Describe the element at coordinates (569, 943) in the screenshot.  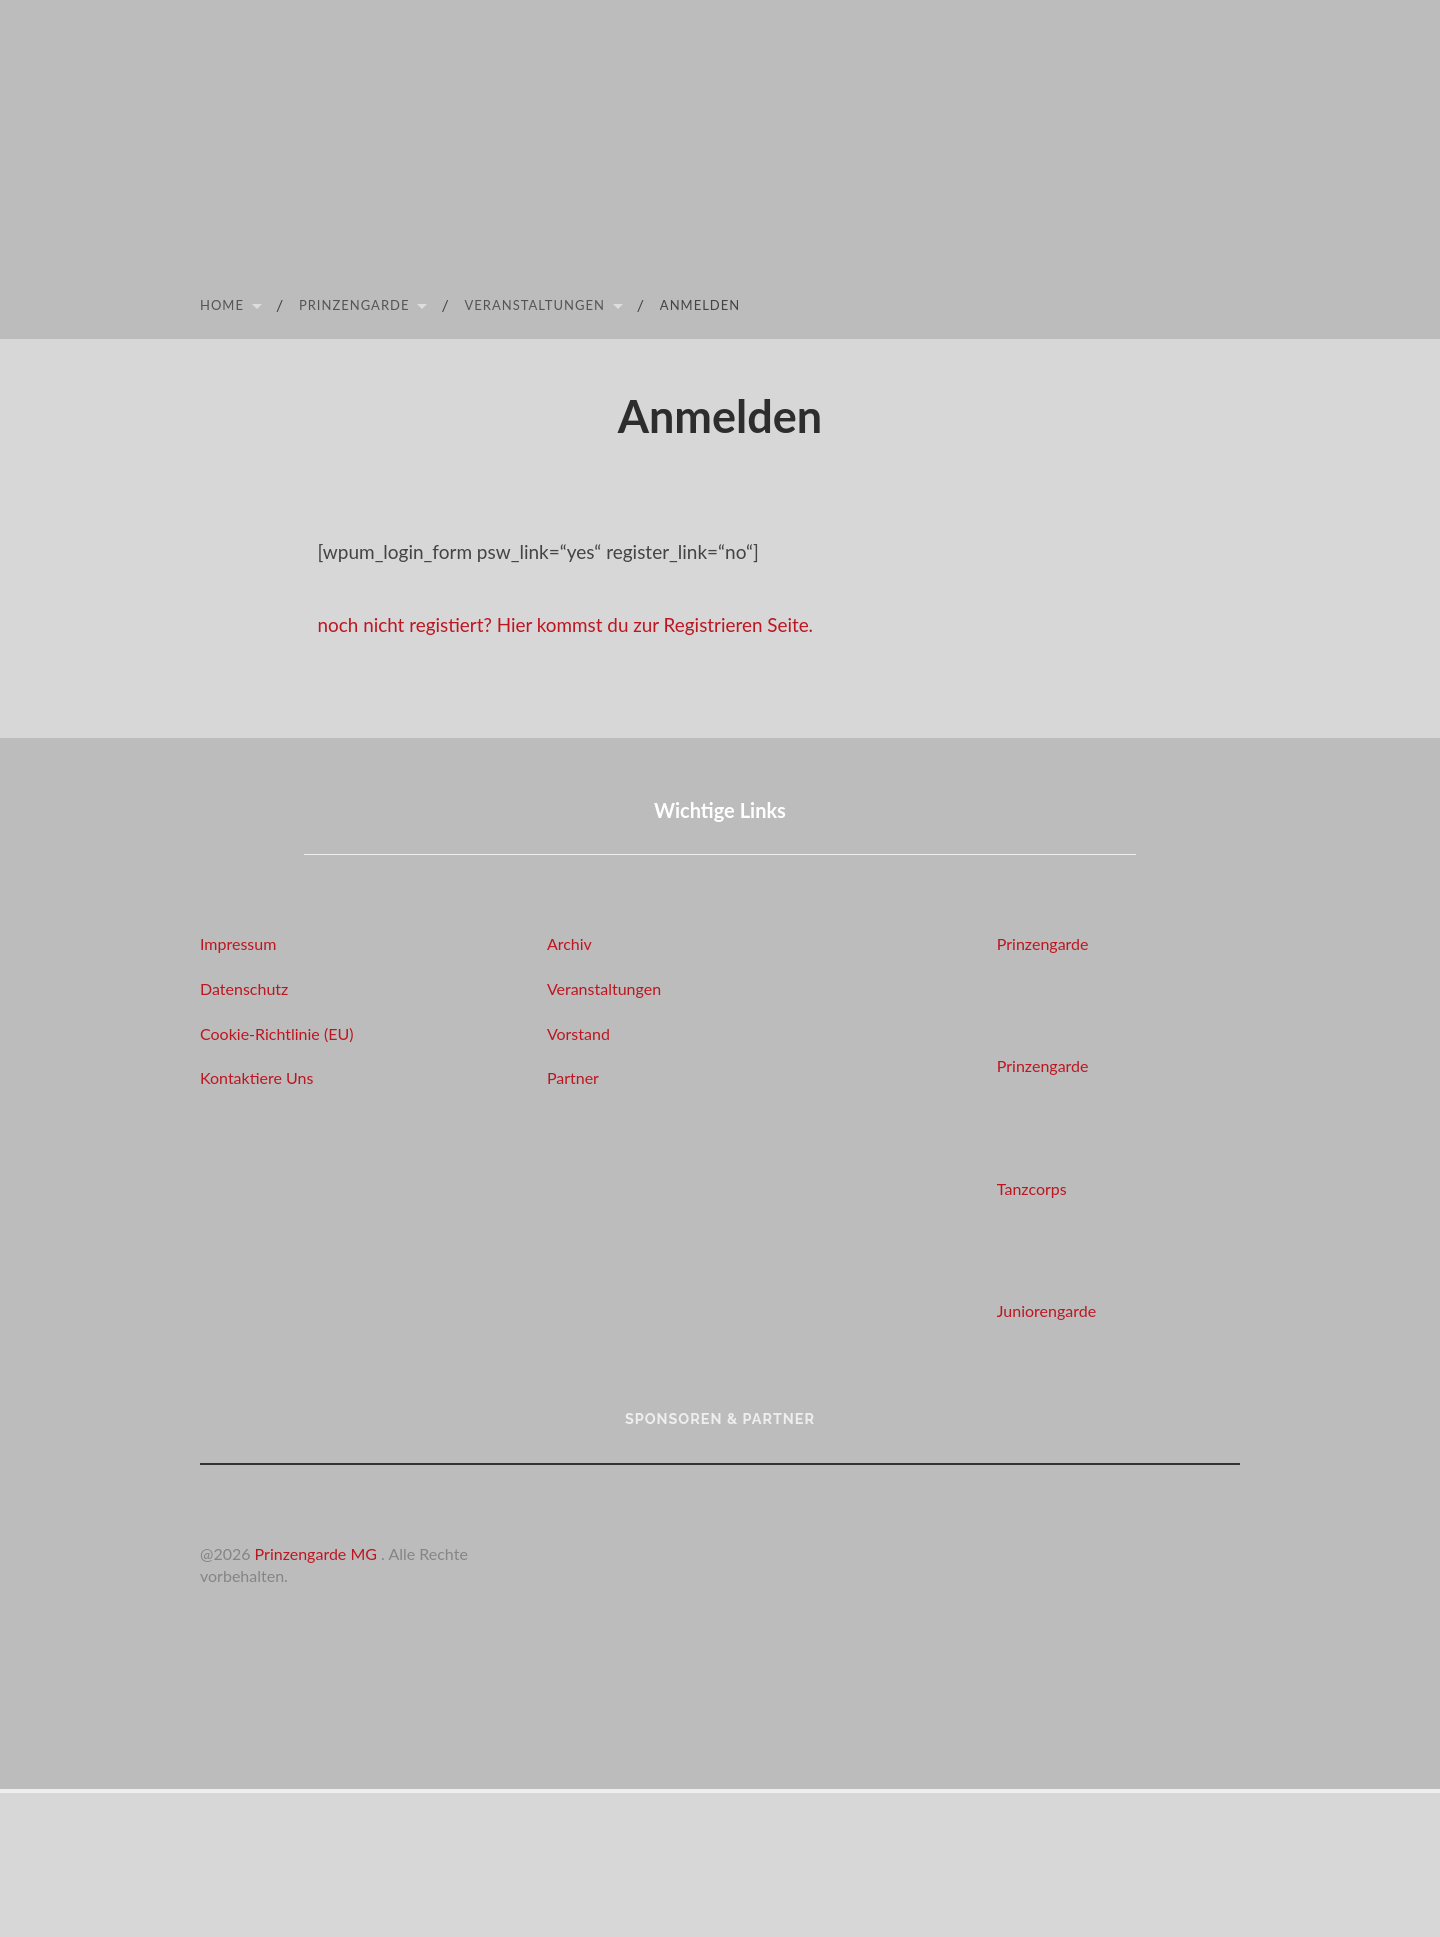
I see `Archiv` at that location.